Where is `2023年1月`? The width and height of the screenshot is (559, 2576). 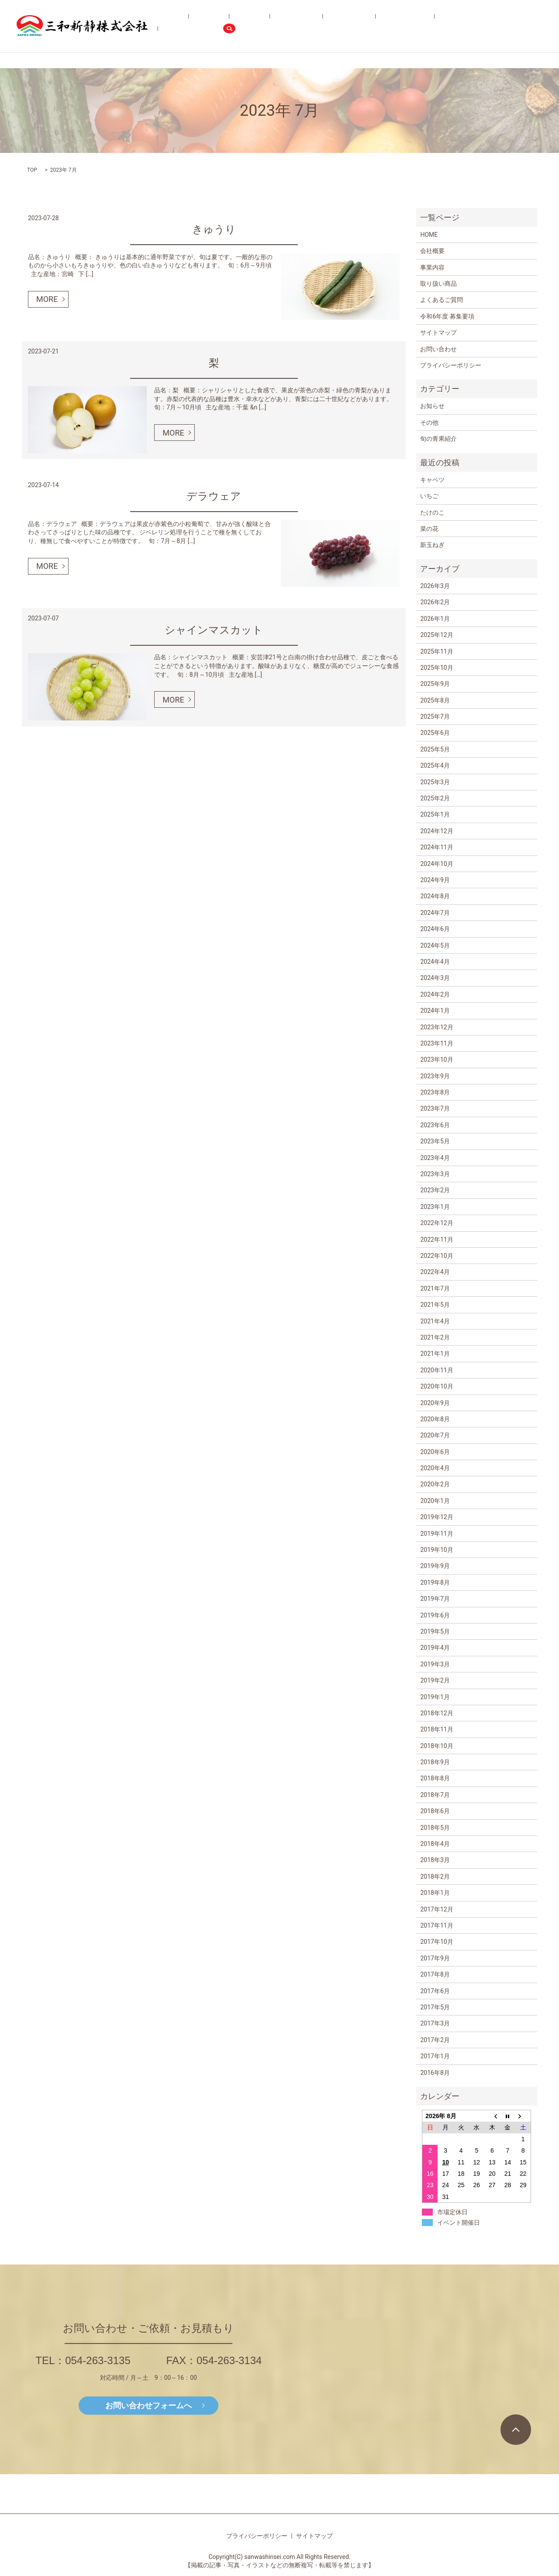
2023年1月 is located at coordinates (434, 1206).